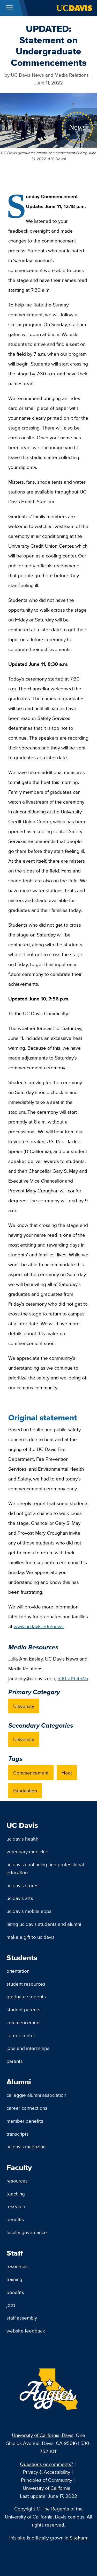 Image resolution: width=97 pixels, height=2576 pixels. What do you see at coordinates (15, 2219) in the screenshot?
I see `Benefits` at bounding box center [15, 2219].